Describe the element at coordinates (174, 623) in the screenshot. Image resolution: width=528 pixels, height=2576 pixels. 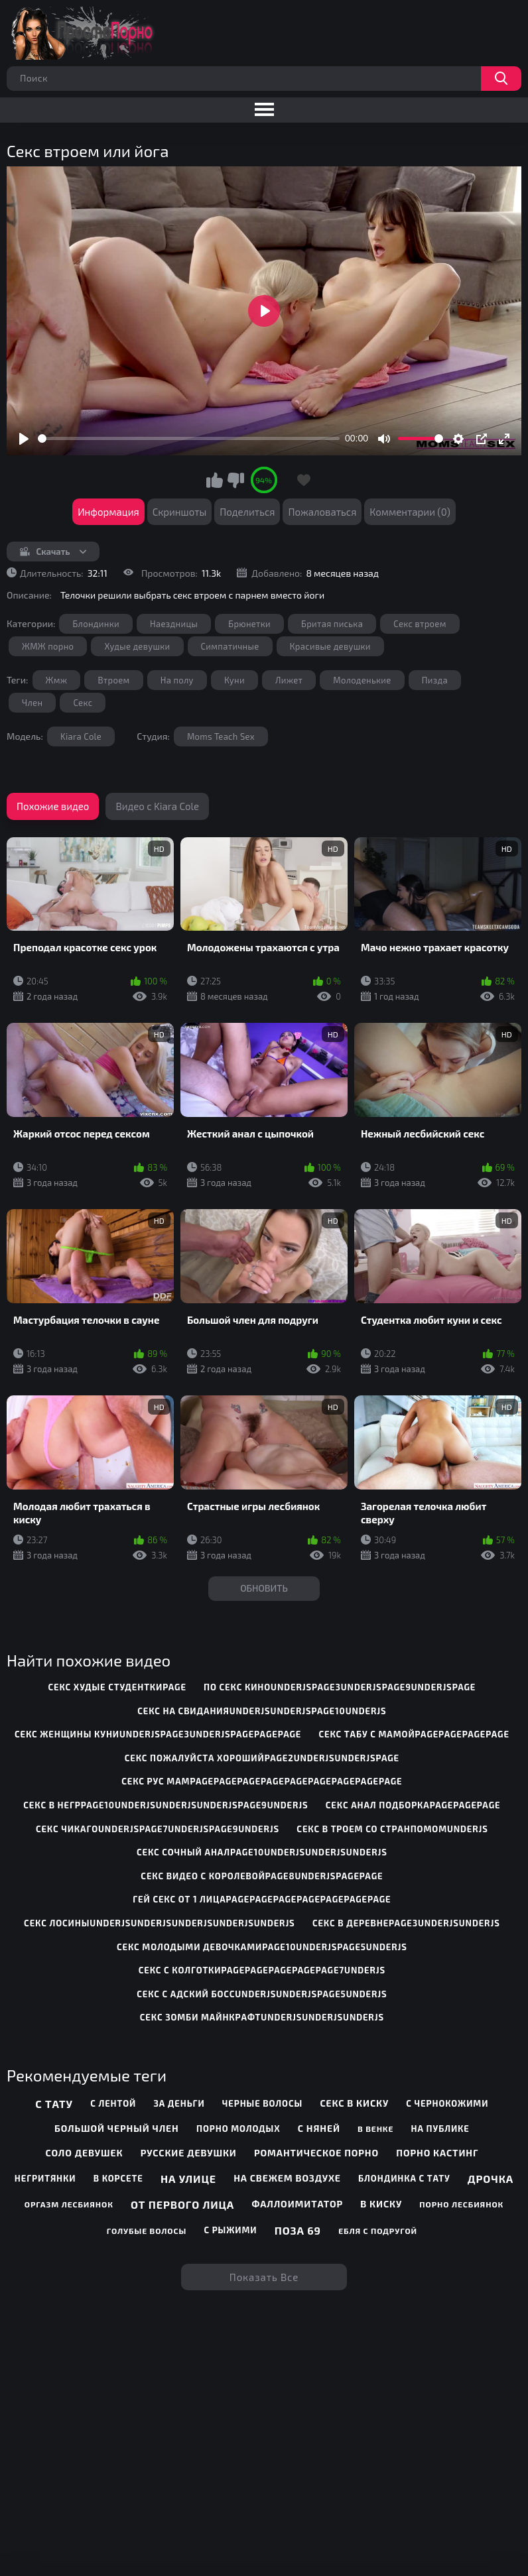
I see `Наездницы` at that location.